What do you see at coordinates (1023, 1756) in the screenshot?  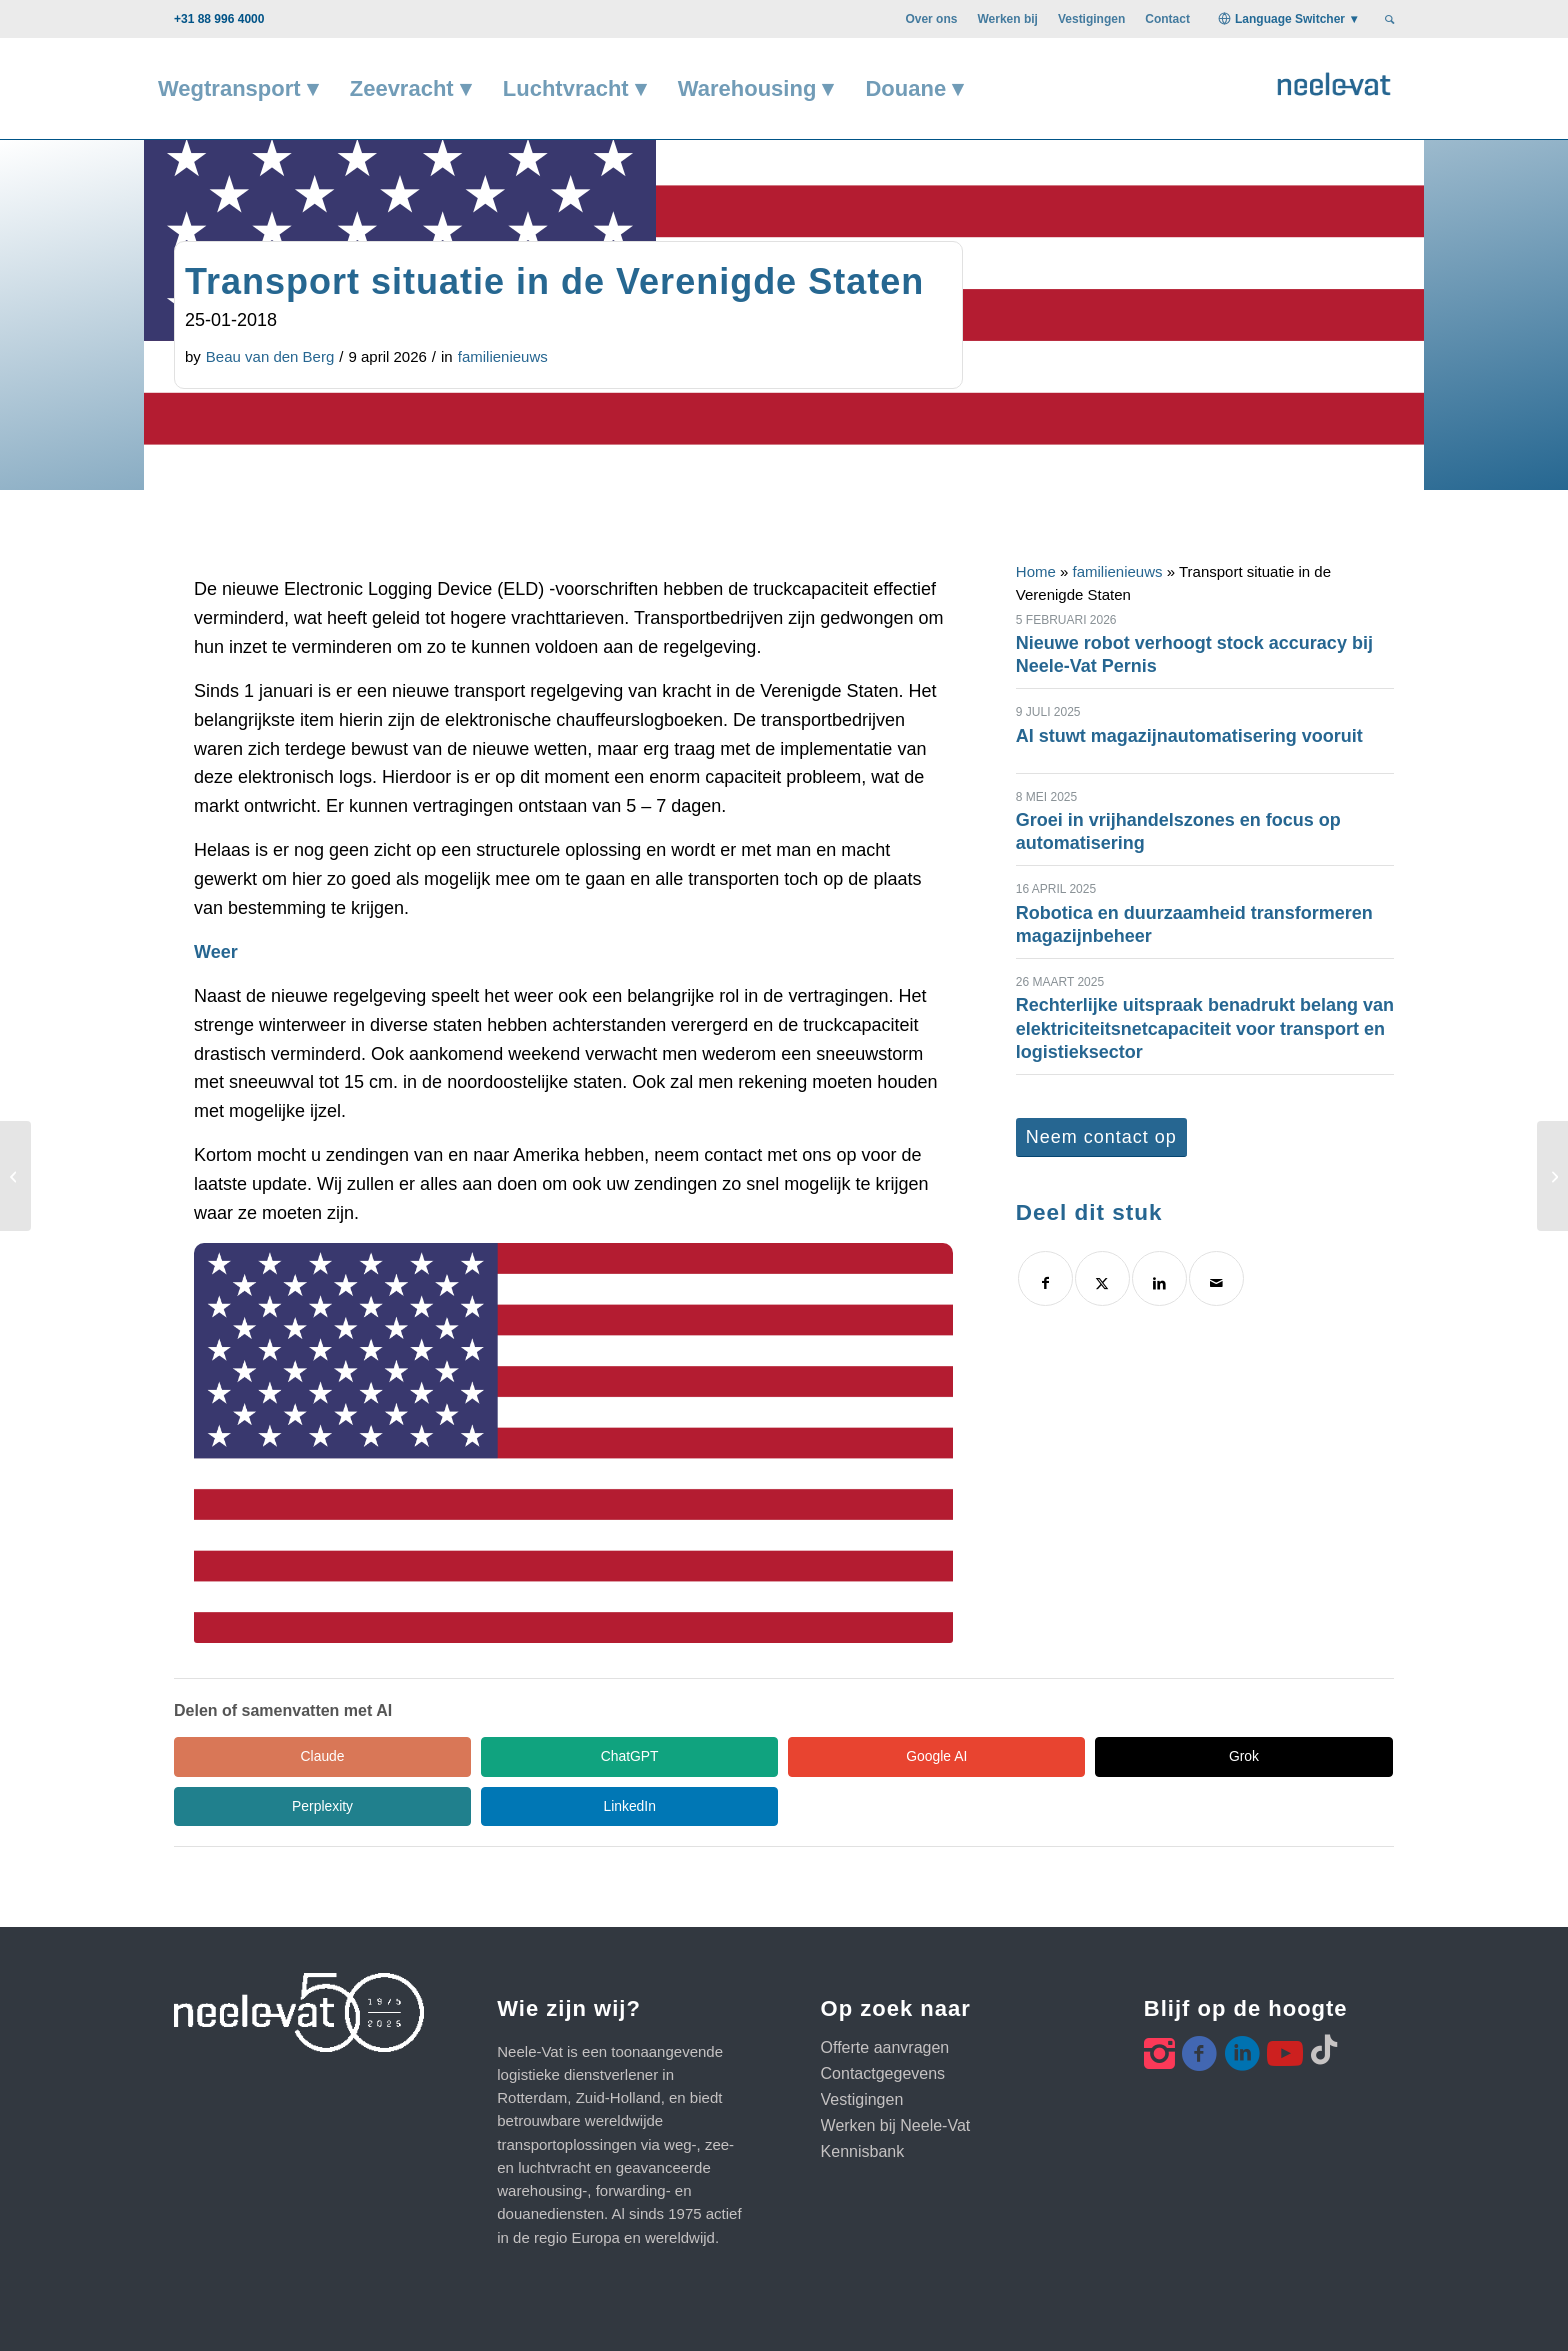 I see `Perplexity [Share in Perplexity]` at bounding box center [1023, 1756].